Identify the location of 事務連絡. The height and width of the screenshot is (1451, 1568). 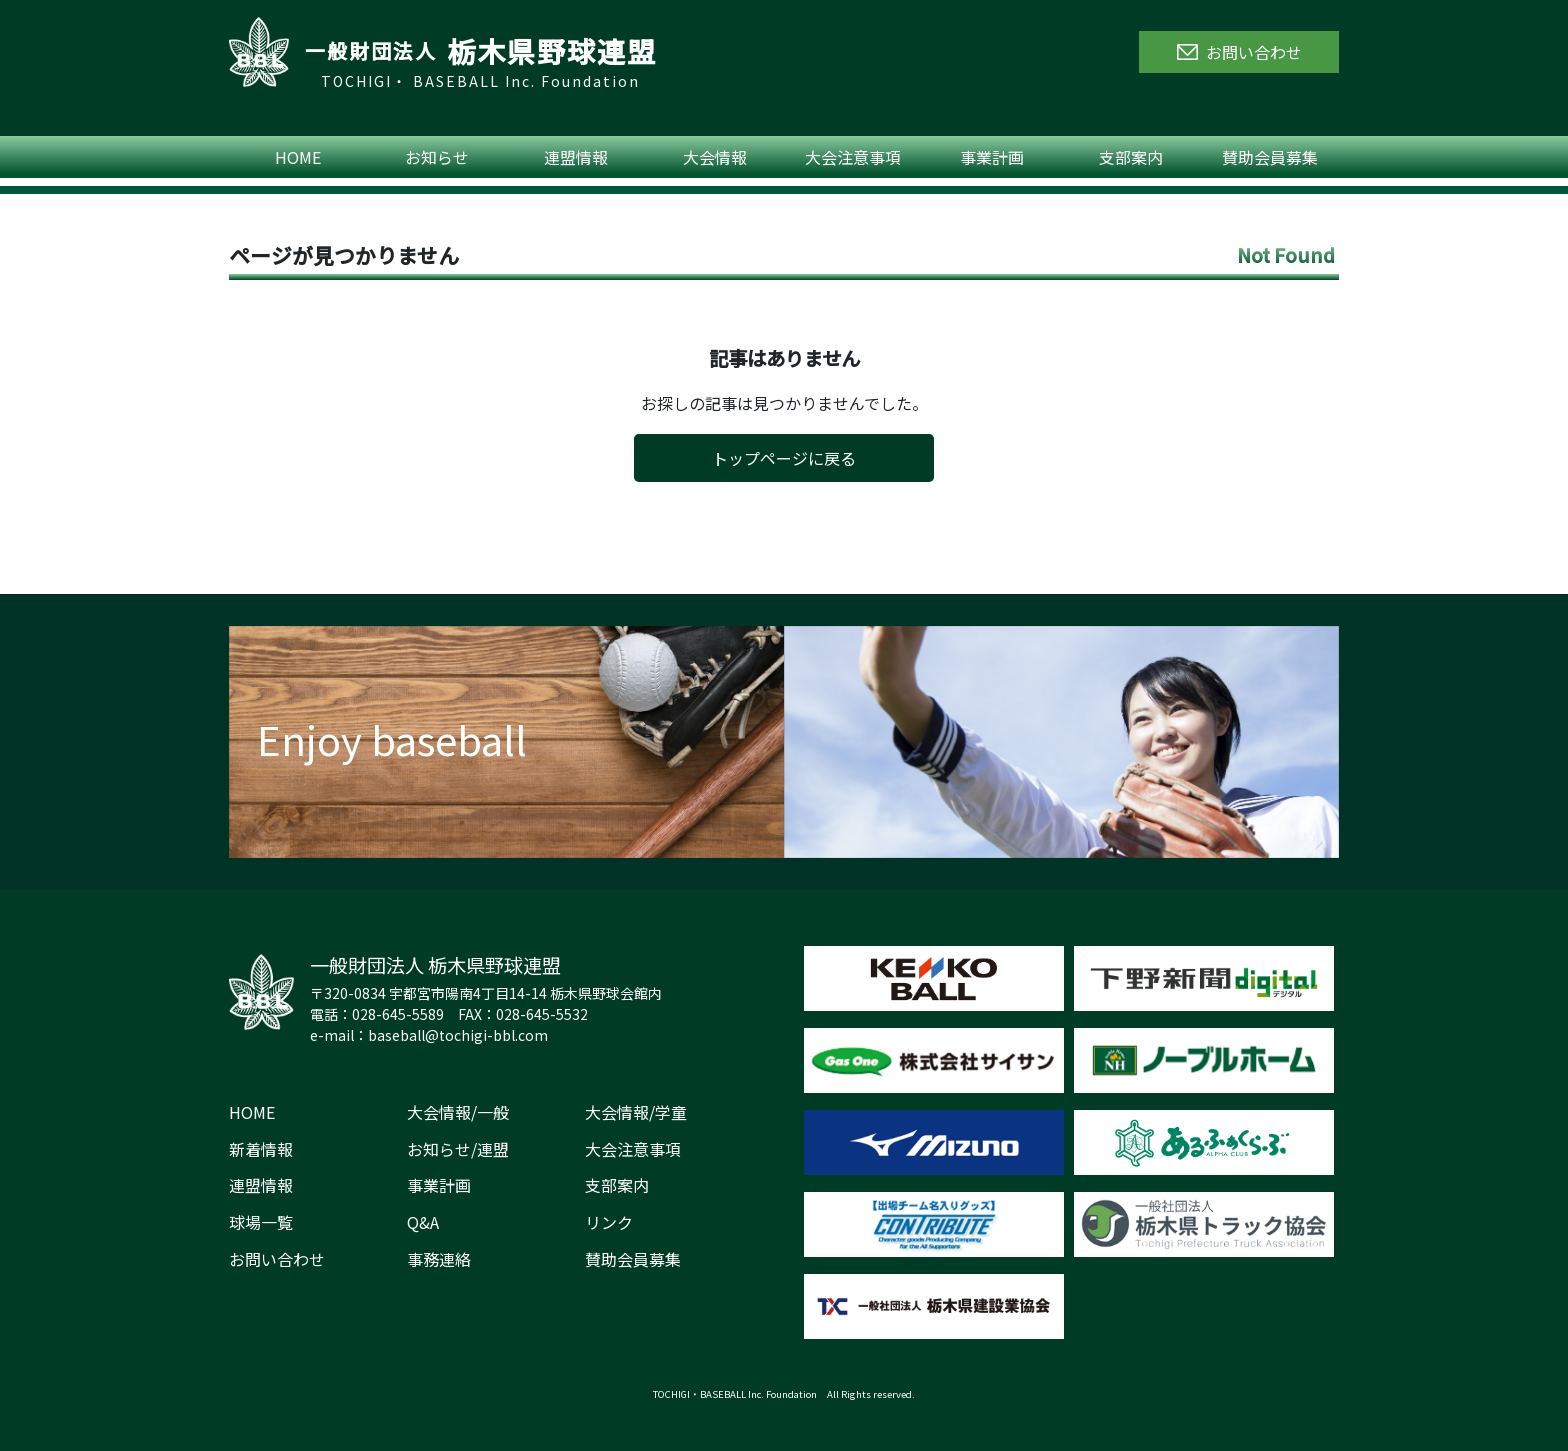
(439, 1259).